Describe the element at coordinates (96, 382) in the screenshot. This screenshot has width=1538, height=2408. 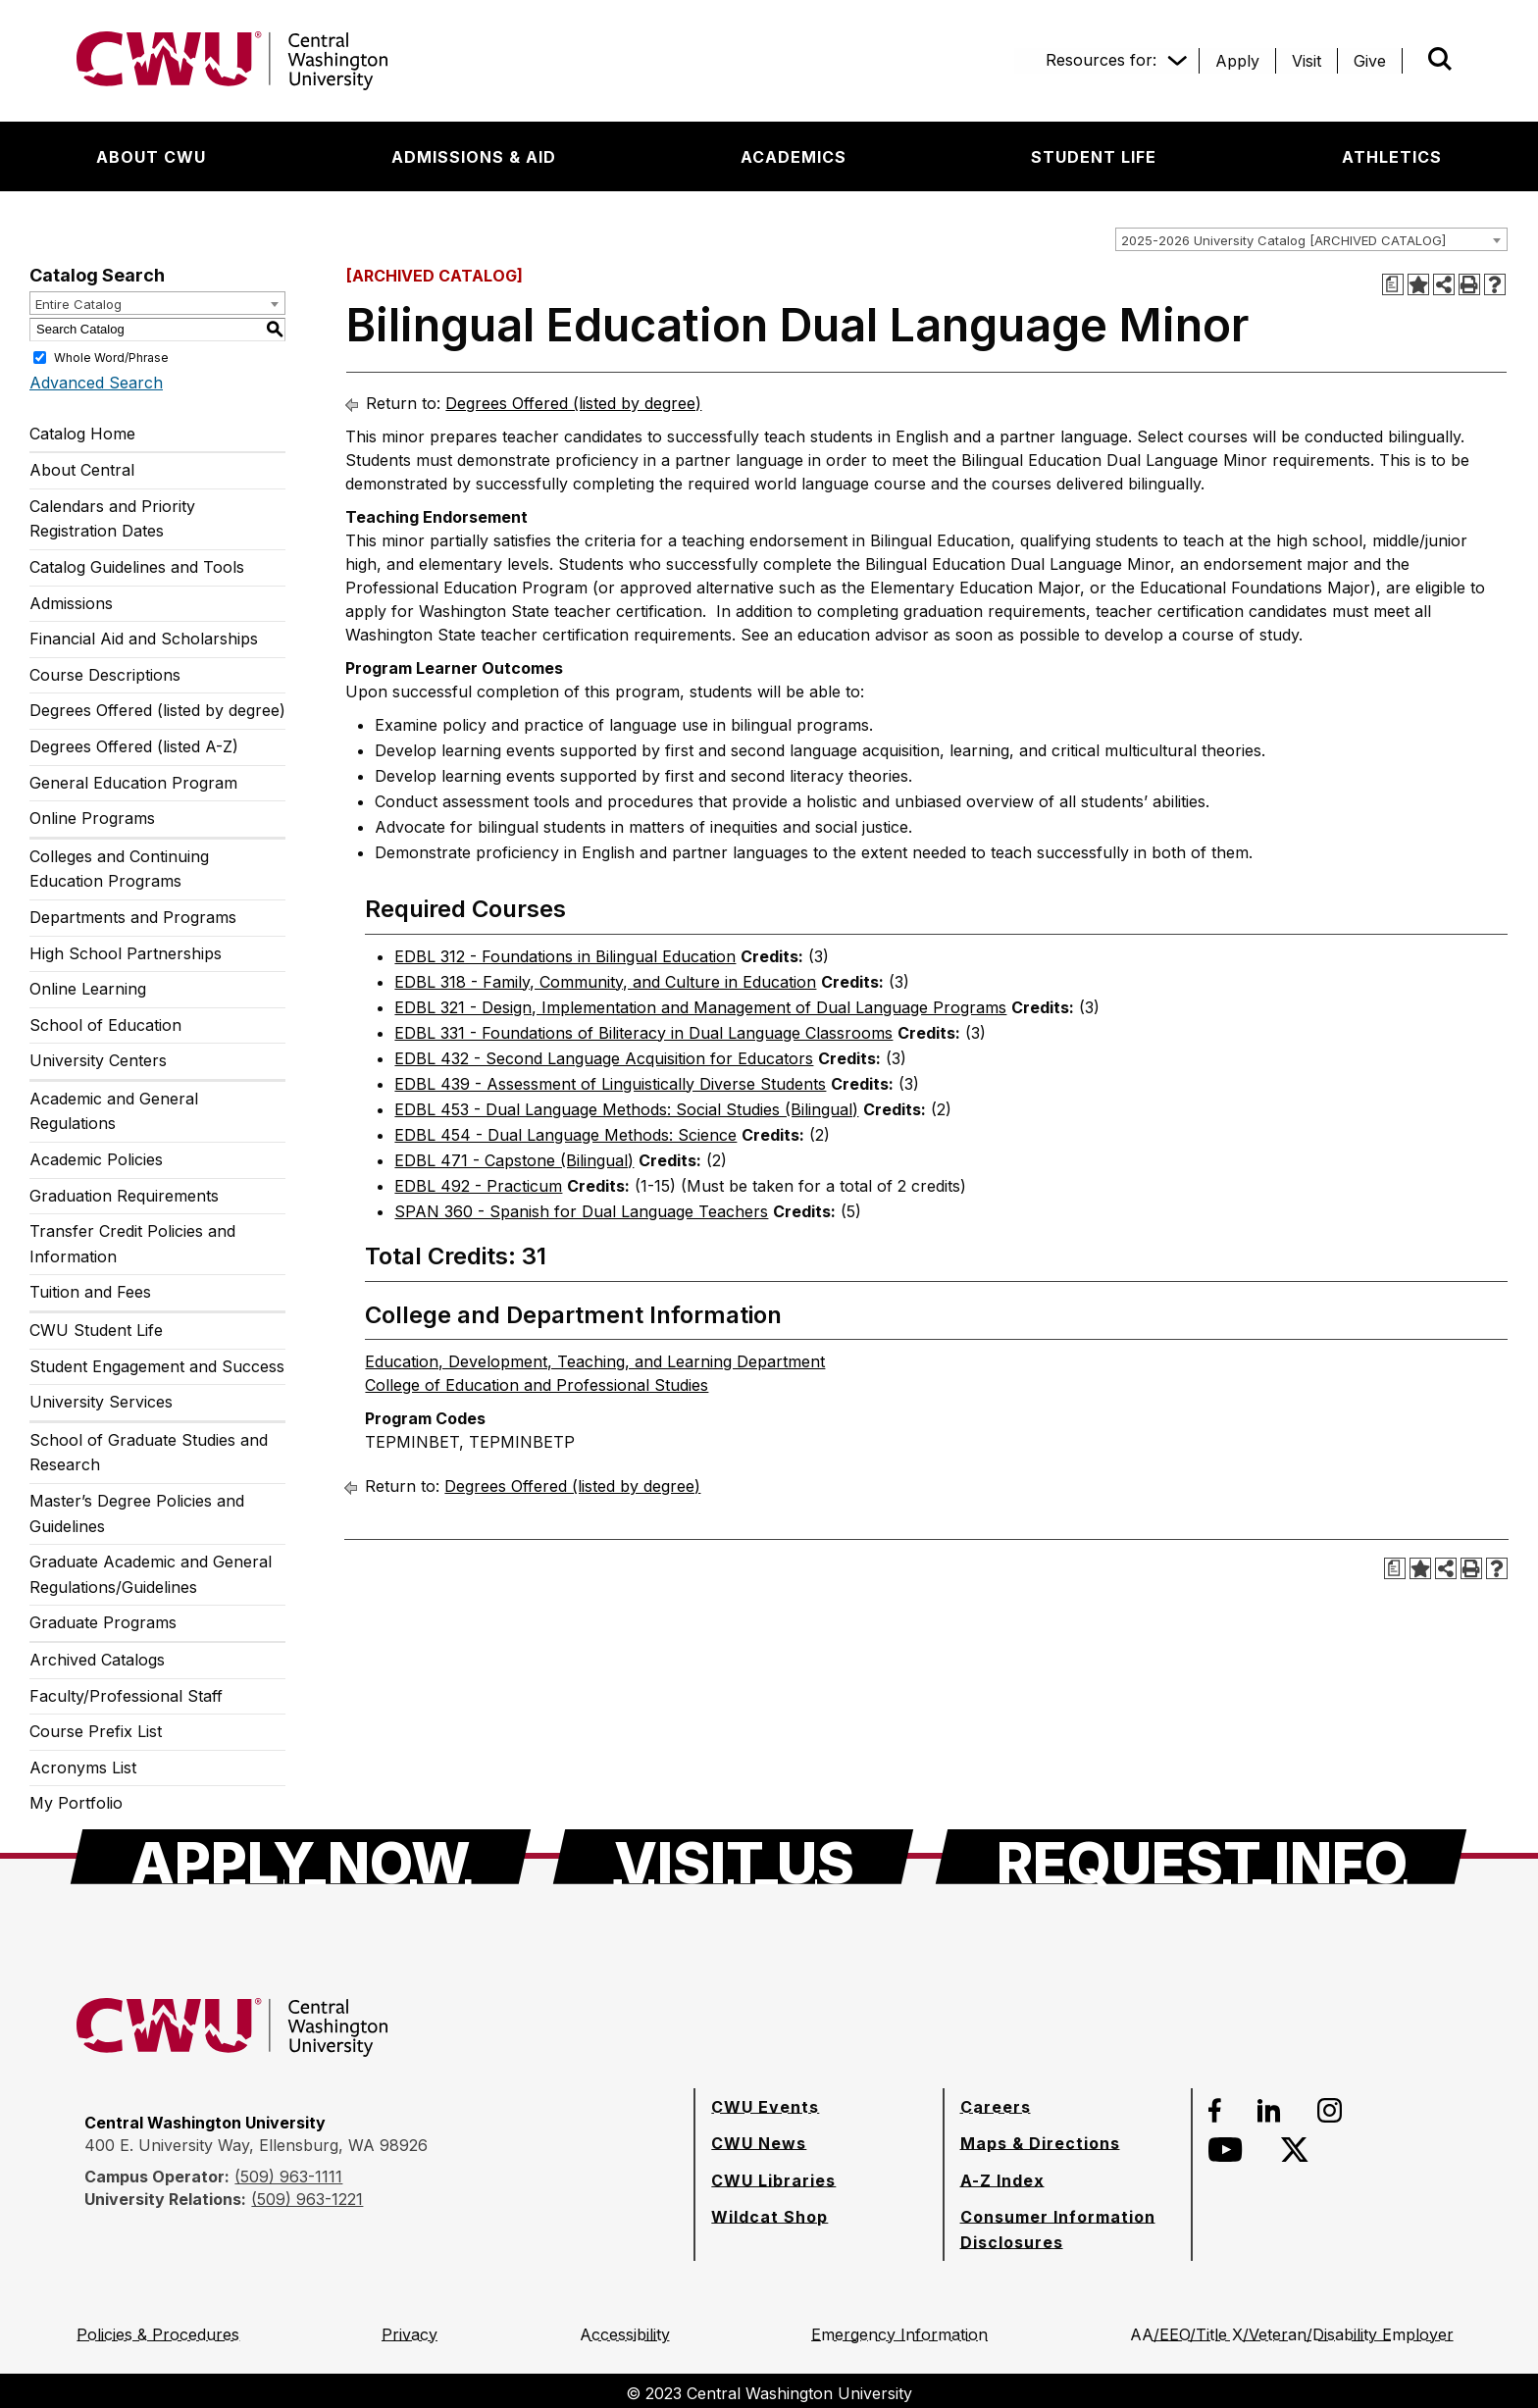
I see `Advanced Search` at that location.